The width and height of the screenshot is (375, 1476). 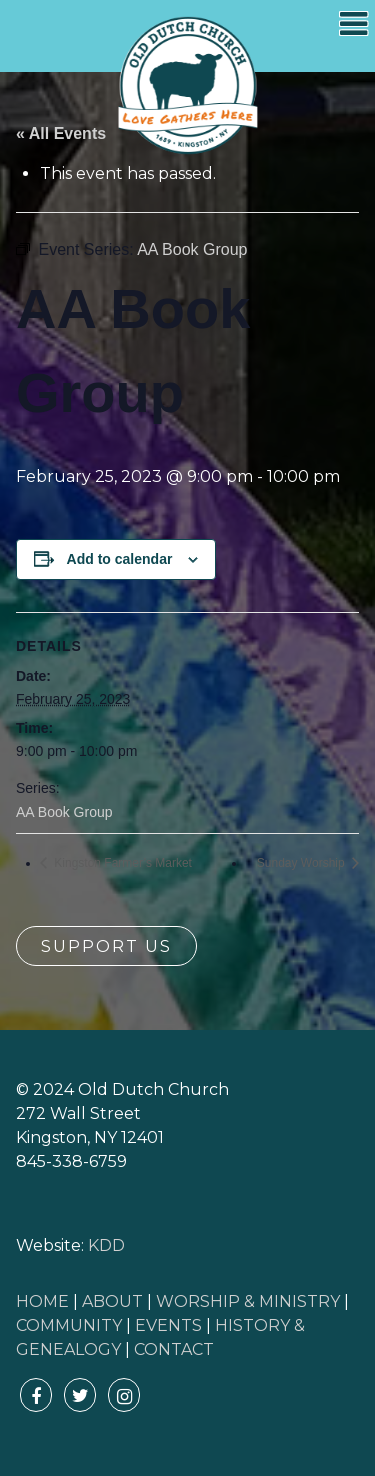 What do you see at coordinates (120, 559) in the screenshot?
I see `Add to calendar [View links to add events to your calendar]` at bounding box center [120, 559].